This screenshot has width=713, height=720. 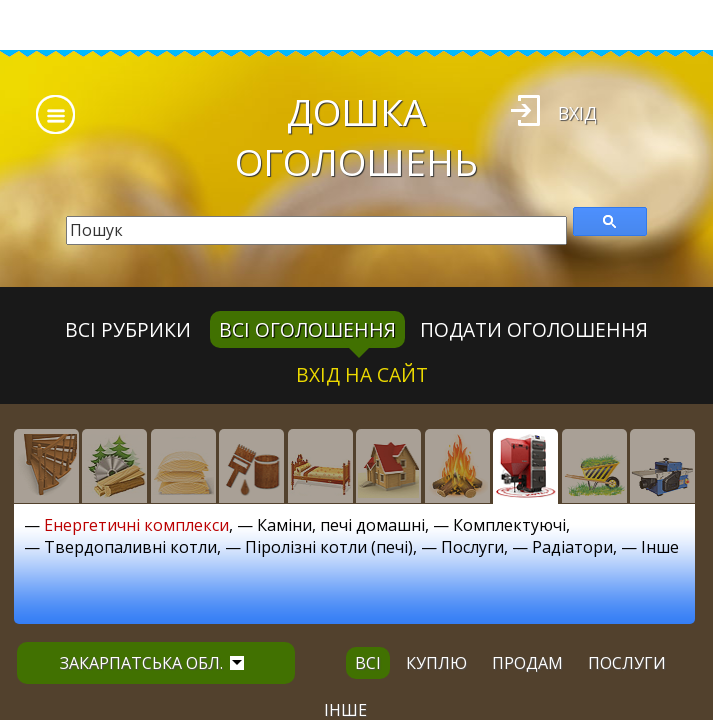 I want to click on всі, so click(x=368, y=663).